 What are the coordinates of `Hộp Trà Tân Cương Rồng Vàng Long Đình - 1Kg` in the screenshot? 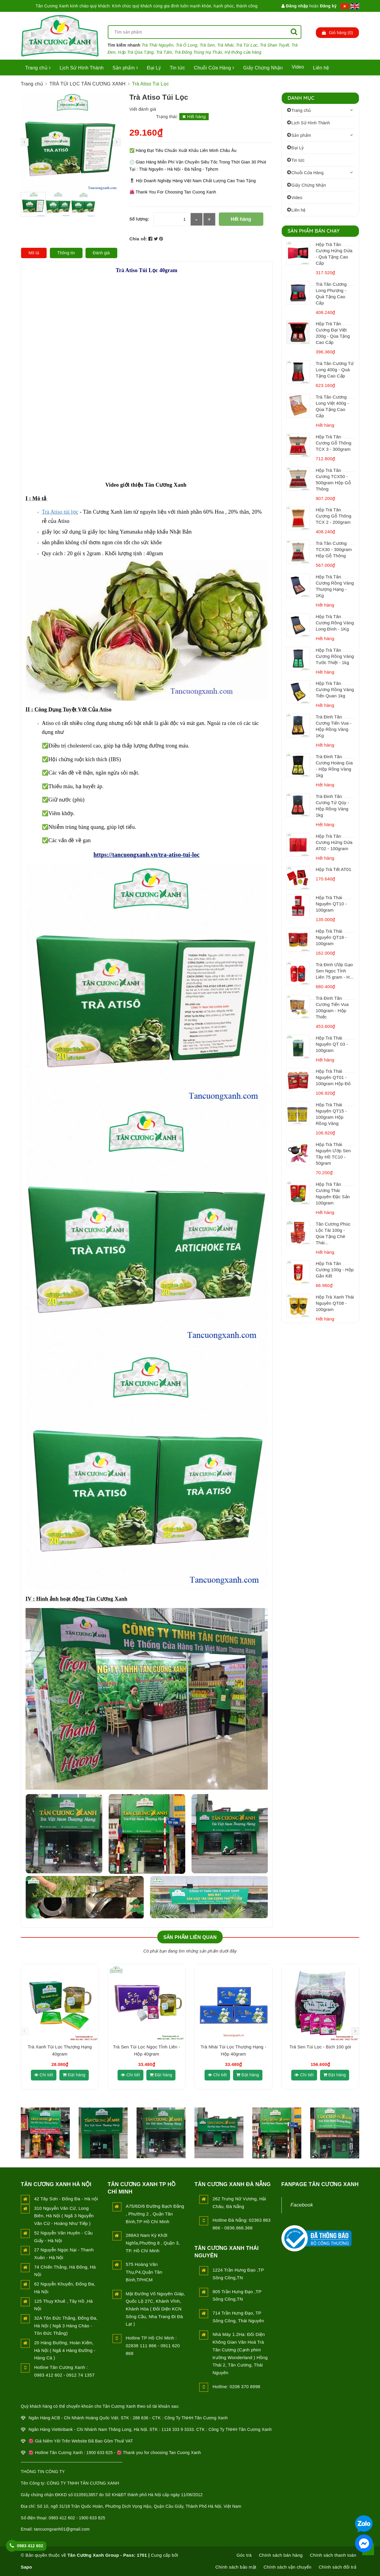 It's located at (335, 622).